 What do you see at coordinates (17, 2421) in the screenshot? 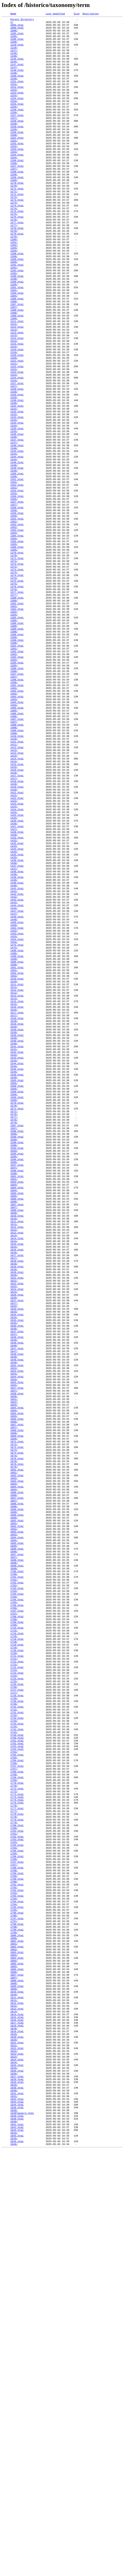
I see `1816.html` at bounding box center [17, 2421].